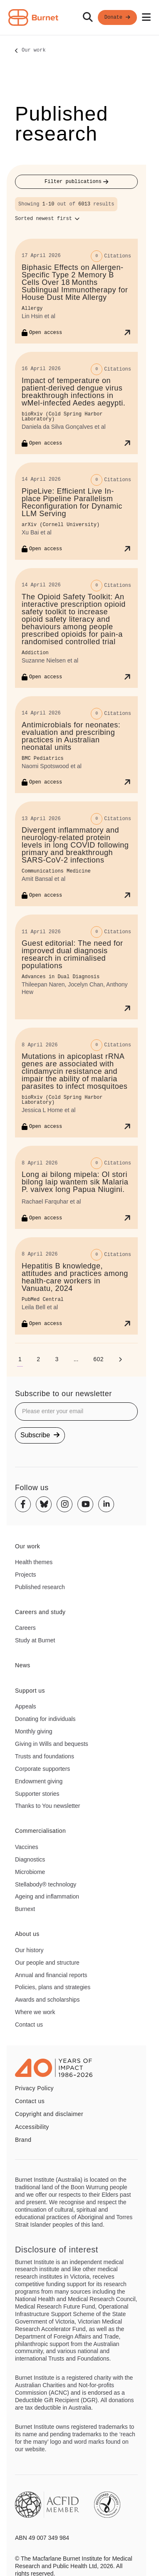  Describe the element at coordinates (45, 1884) in the screenshot. I see `Stellabody® technology` at that location.